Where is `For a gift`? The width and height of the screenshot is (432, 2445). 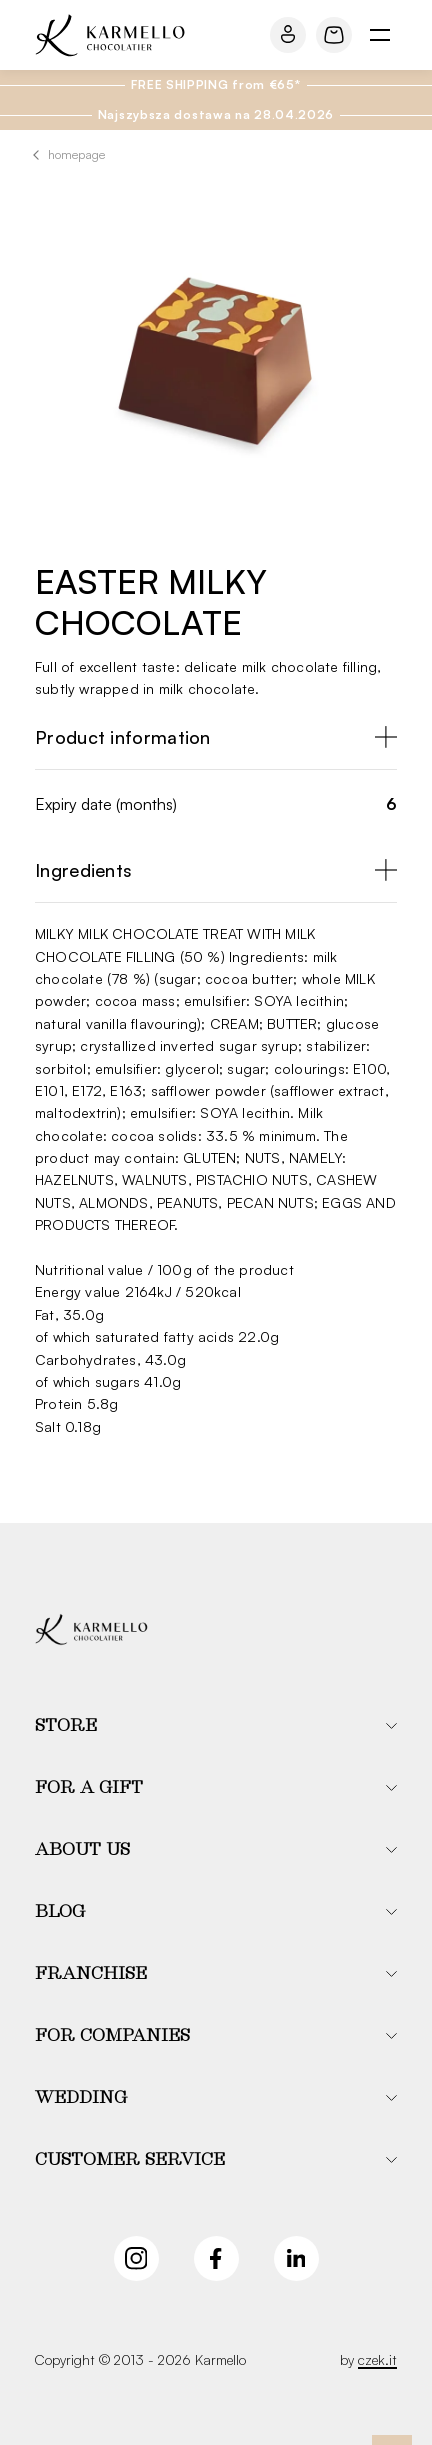
For a gift is located at coordinates (89, 1788).